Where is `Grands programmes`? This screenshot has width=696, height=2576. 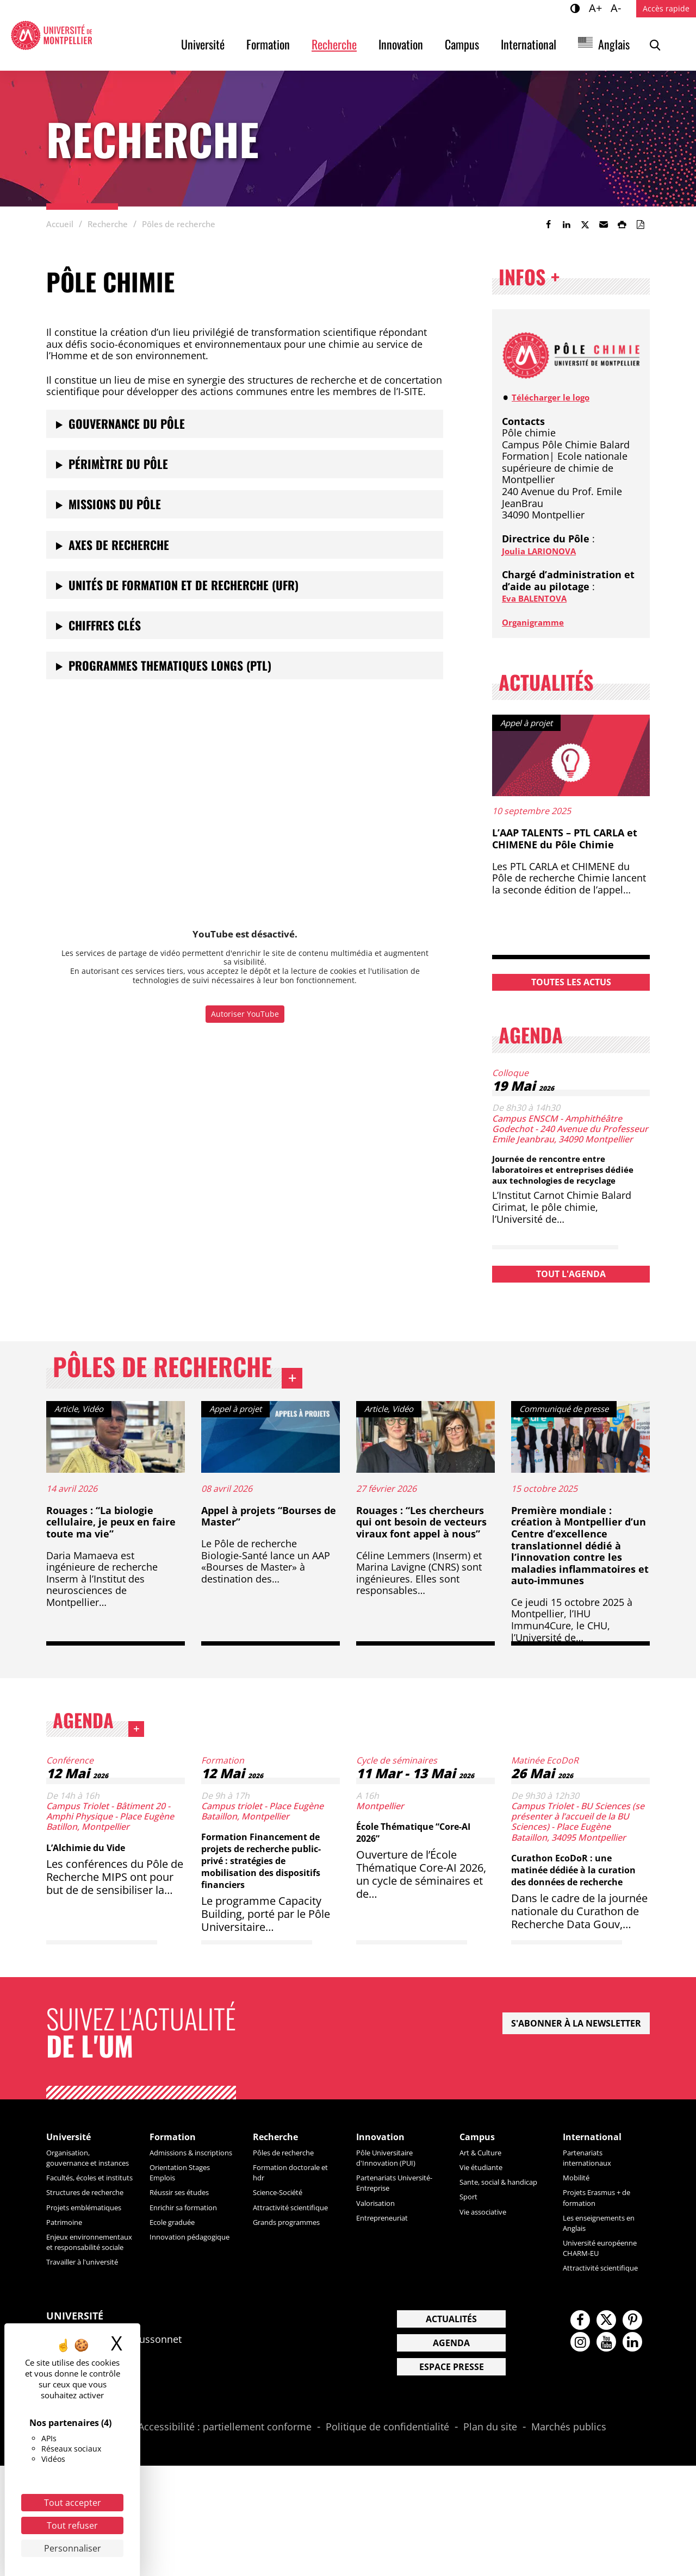 Grands programmes is located at coordinates (296, 2275).